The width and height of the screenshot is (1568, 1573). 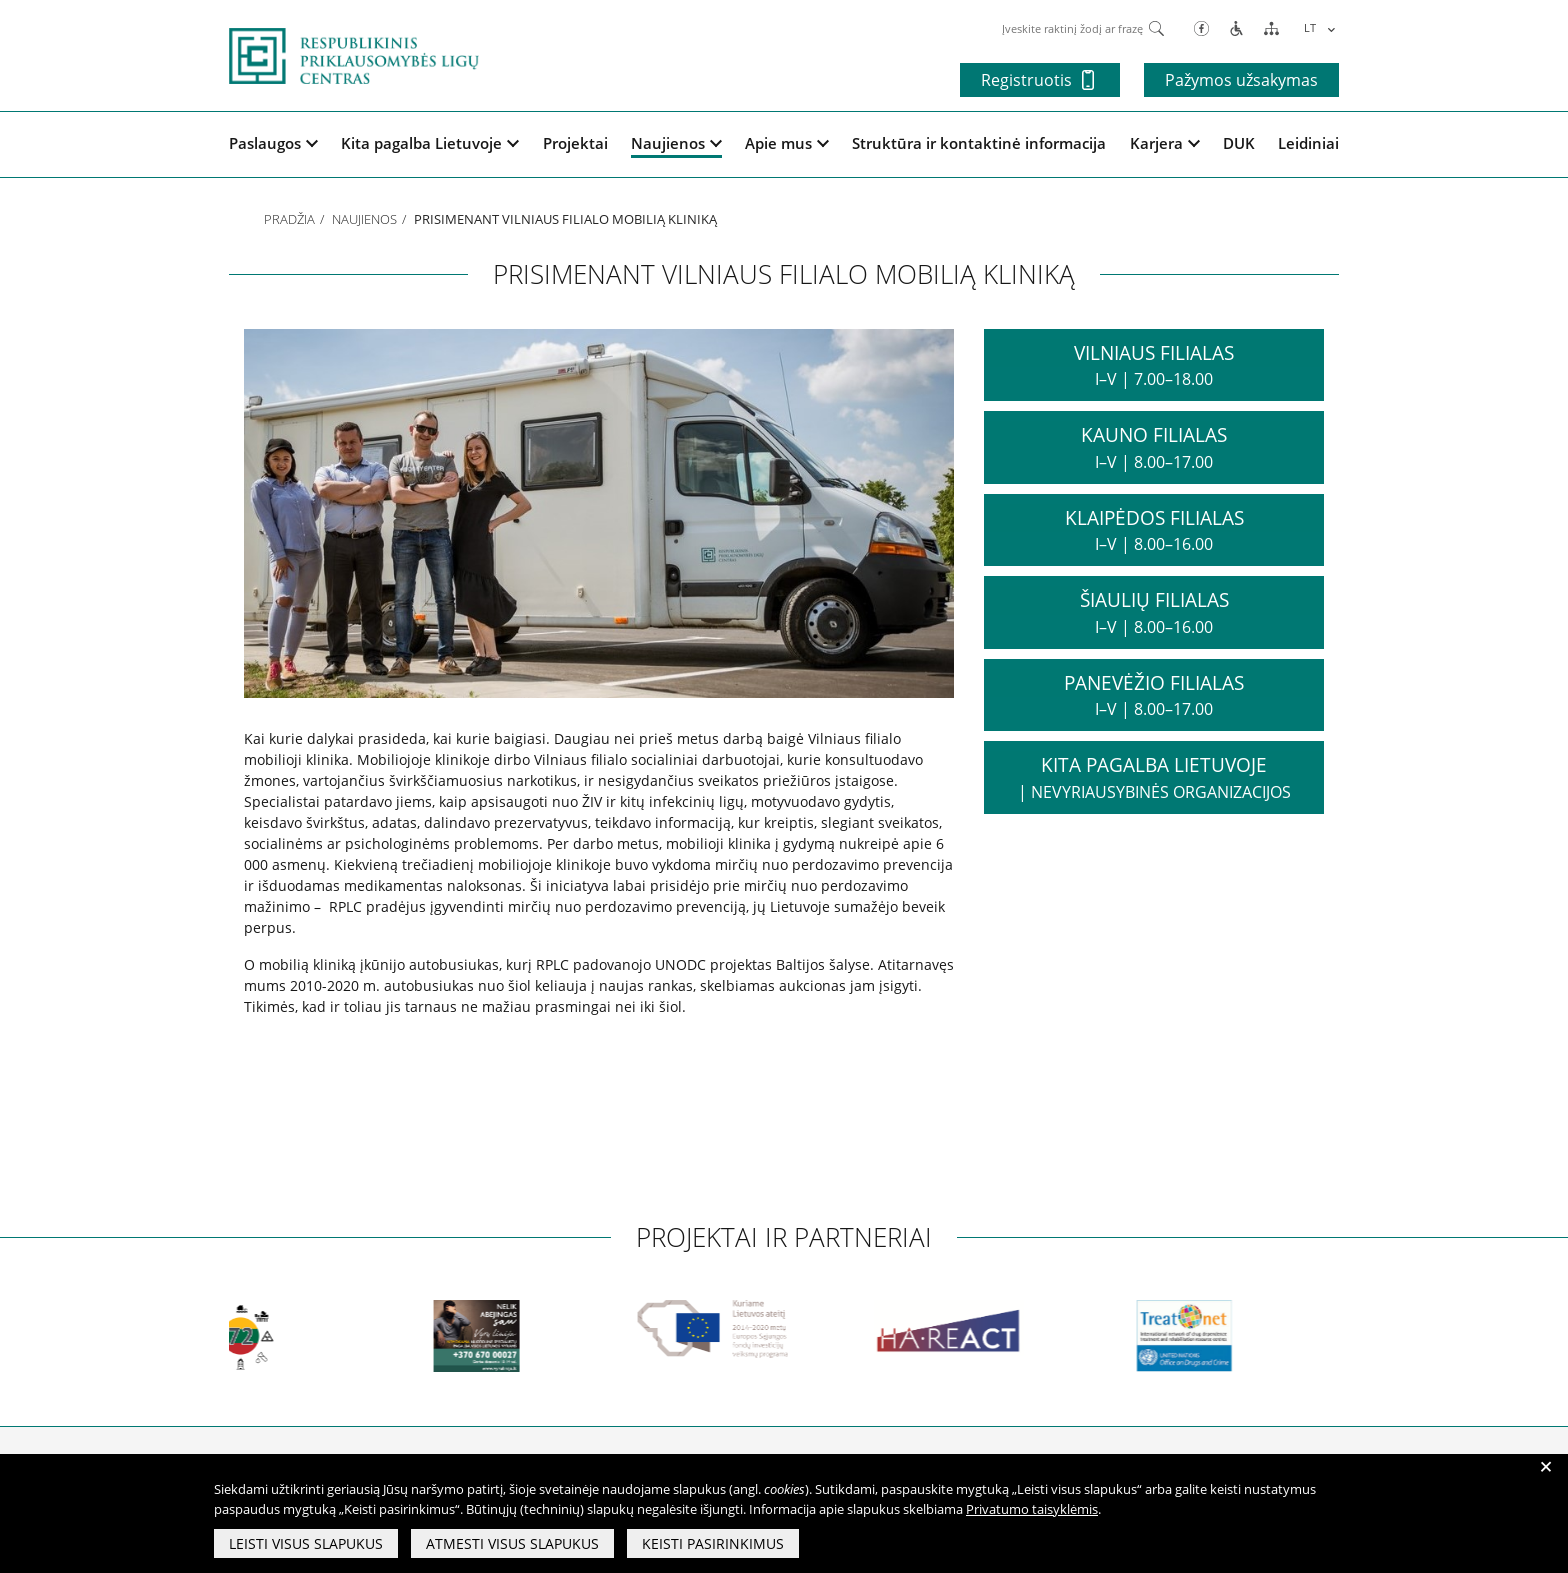 I want to click on Keisti pasirinkimus, so click(x=713, y=1543).